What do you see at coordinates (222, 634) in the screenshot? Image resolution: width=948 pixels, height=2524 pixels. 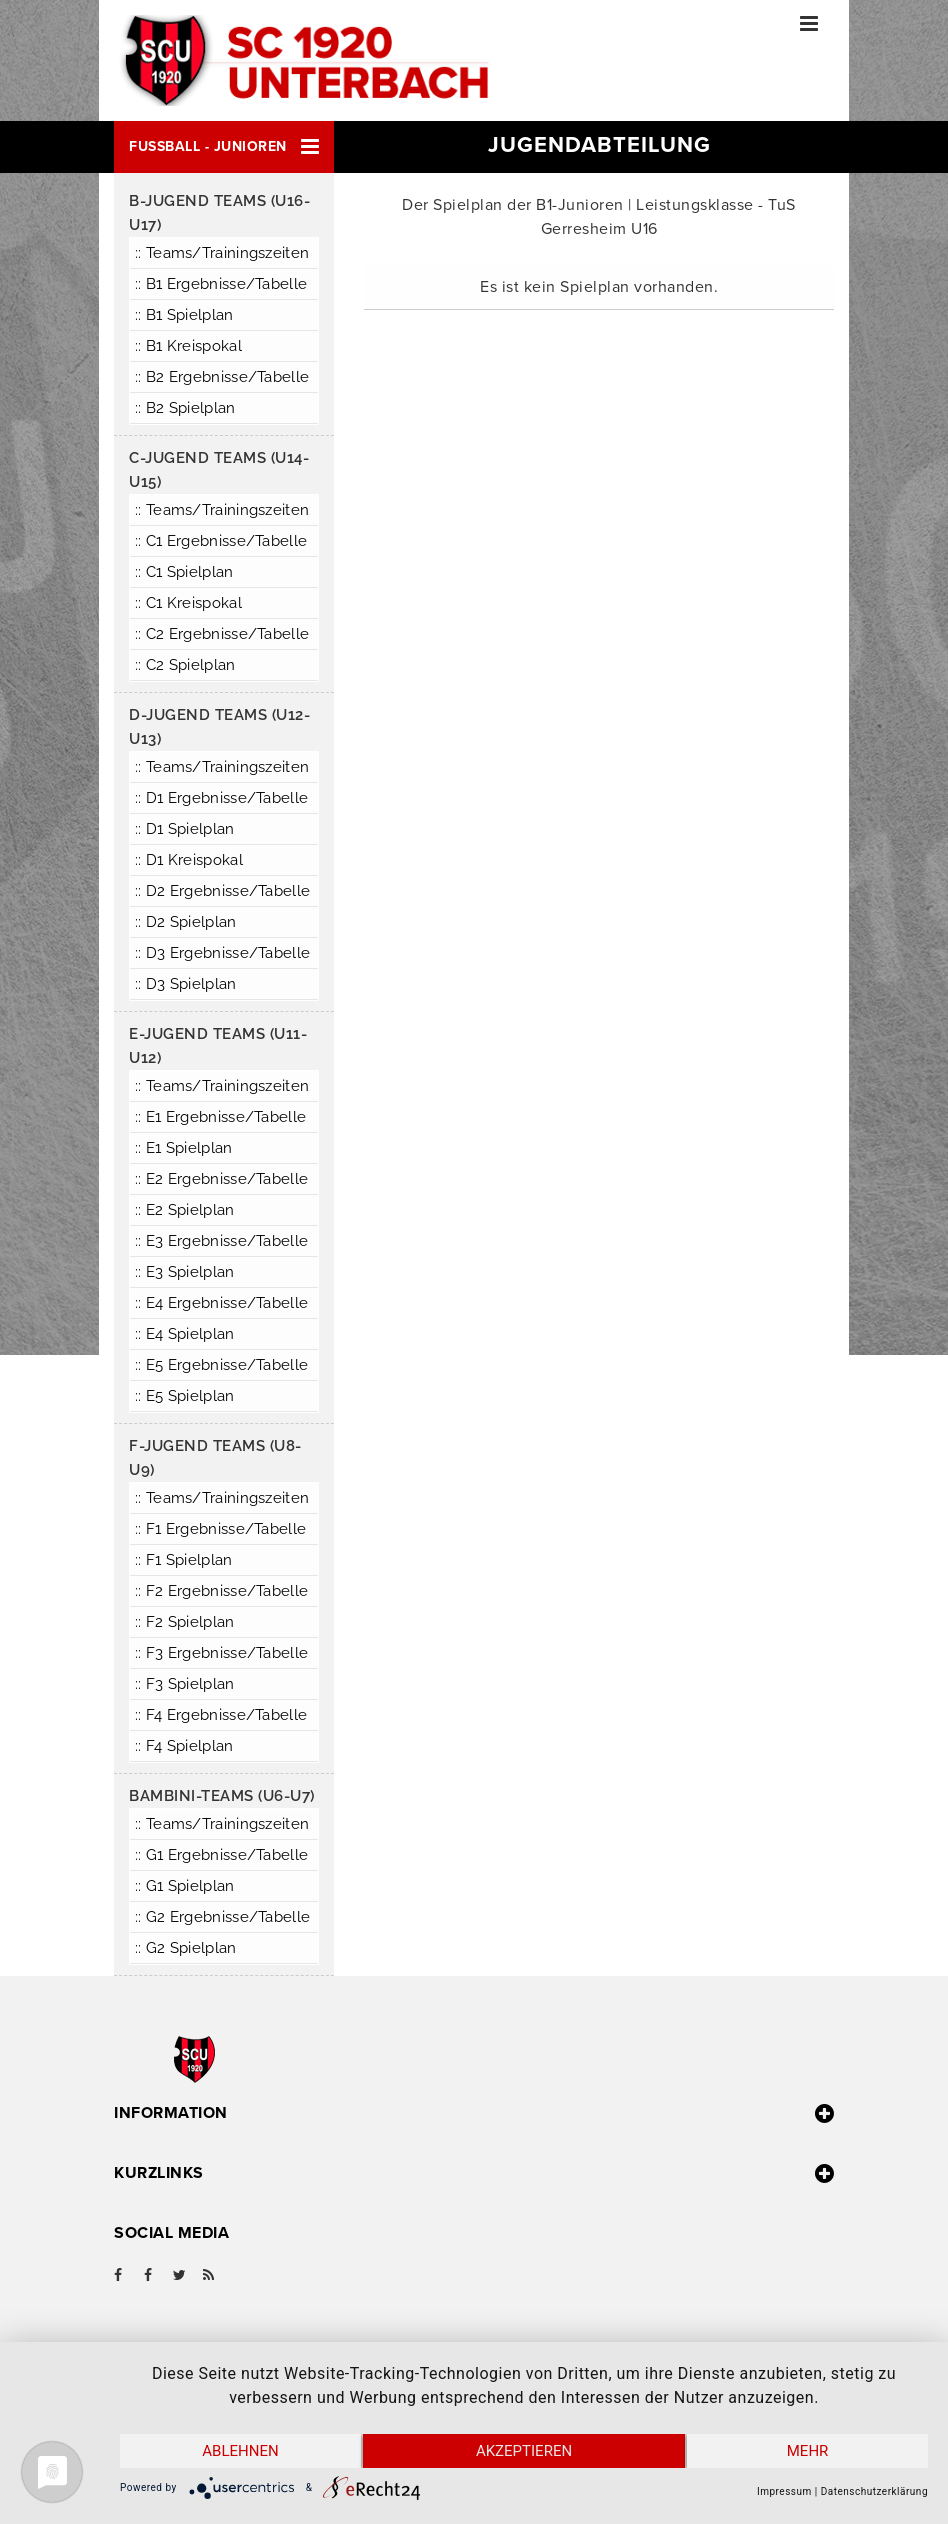 I see `:: C2 Ergebnisse/Tabelle` at bounding box center [222, 634].